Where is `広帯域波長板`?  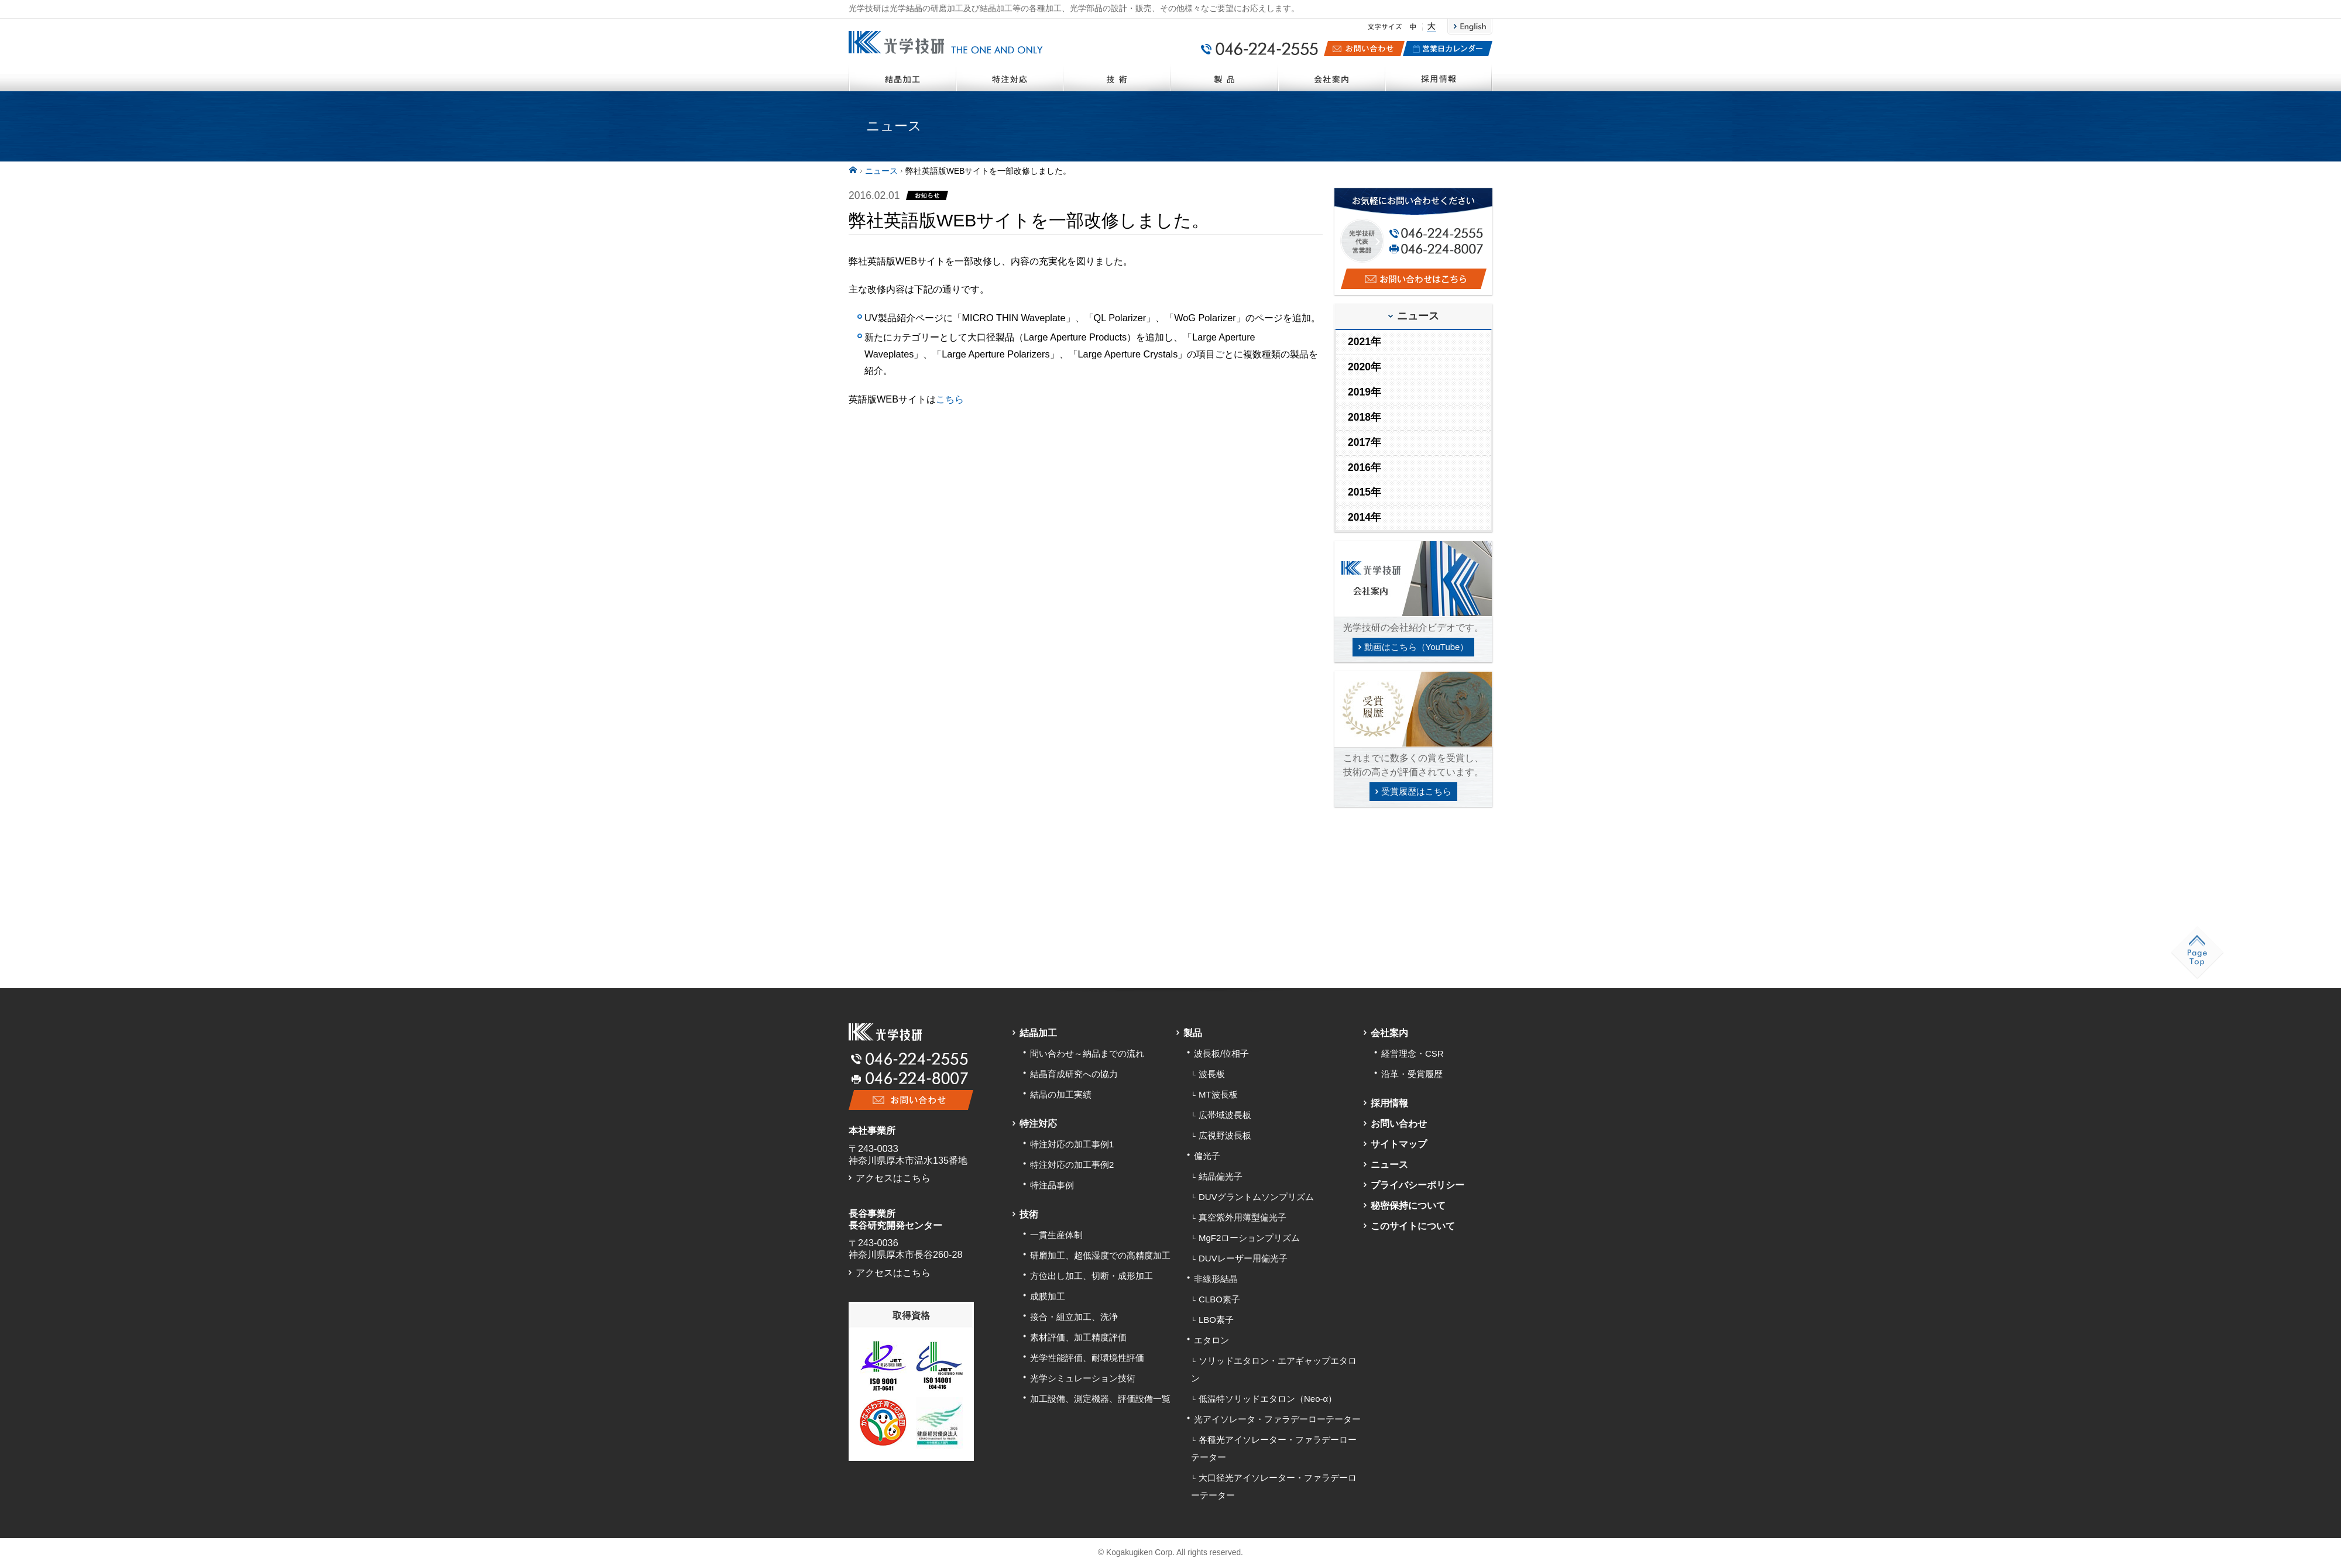 広帯域波長板 is located at coordinates (1225, 1115).